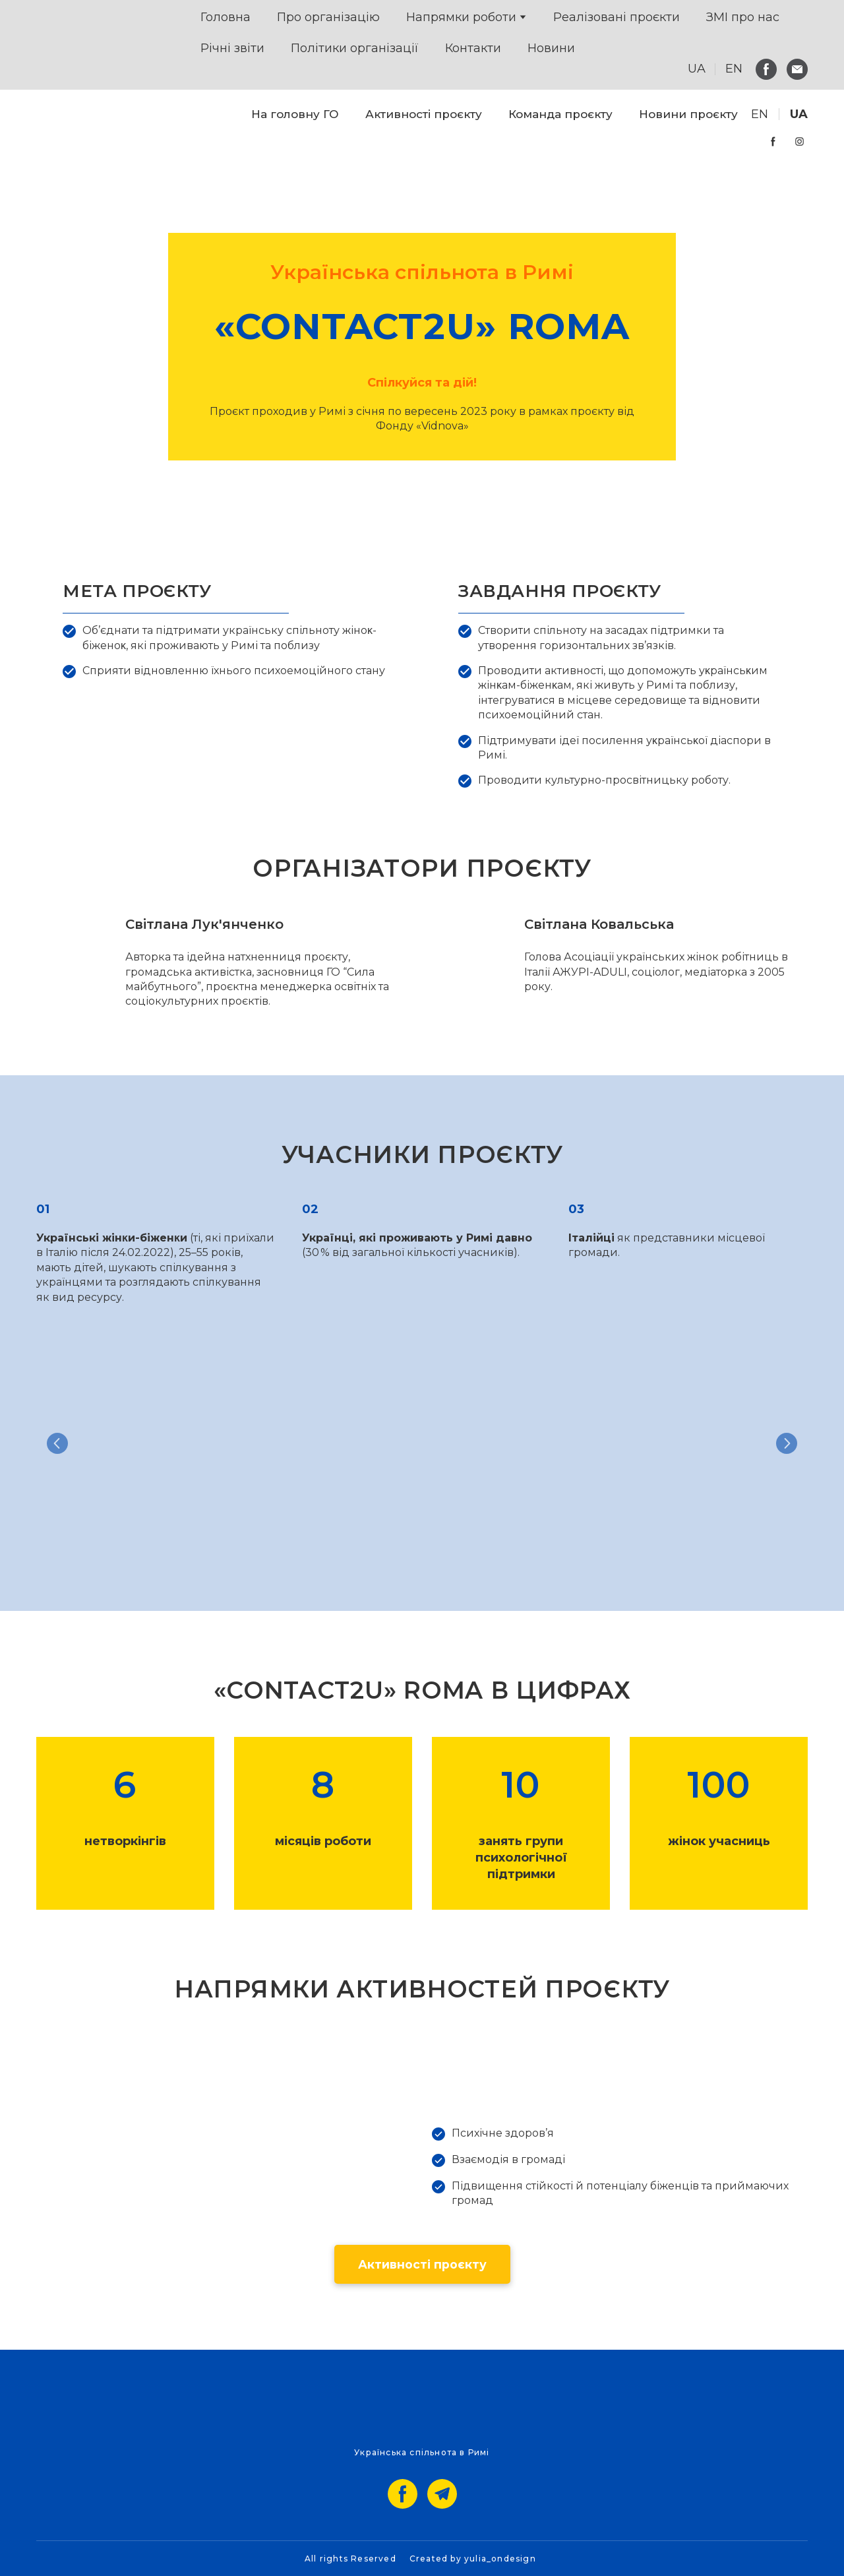 This screenshot has height=2576, width=844. Describe the element at coordinates (742, 17) in the screenshot. I see `ЗМІ про нас` at that location.